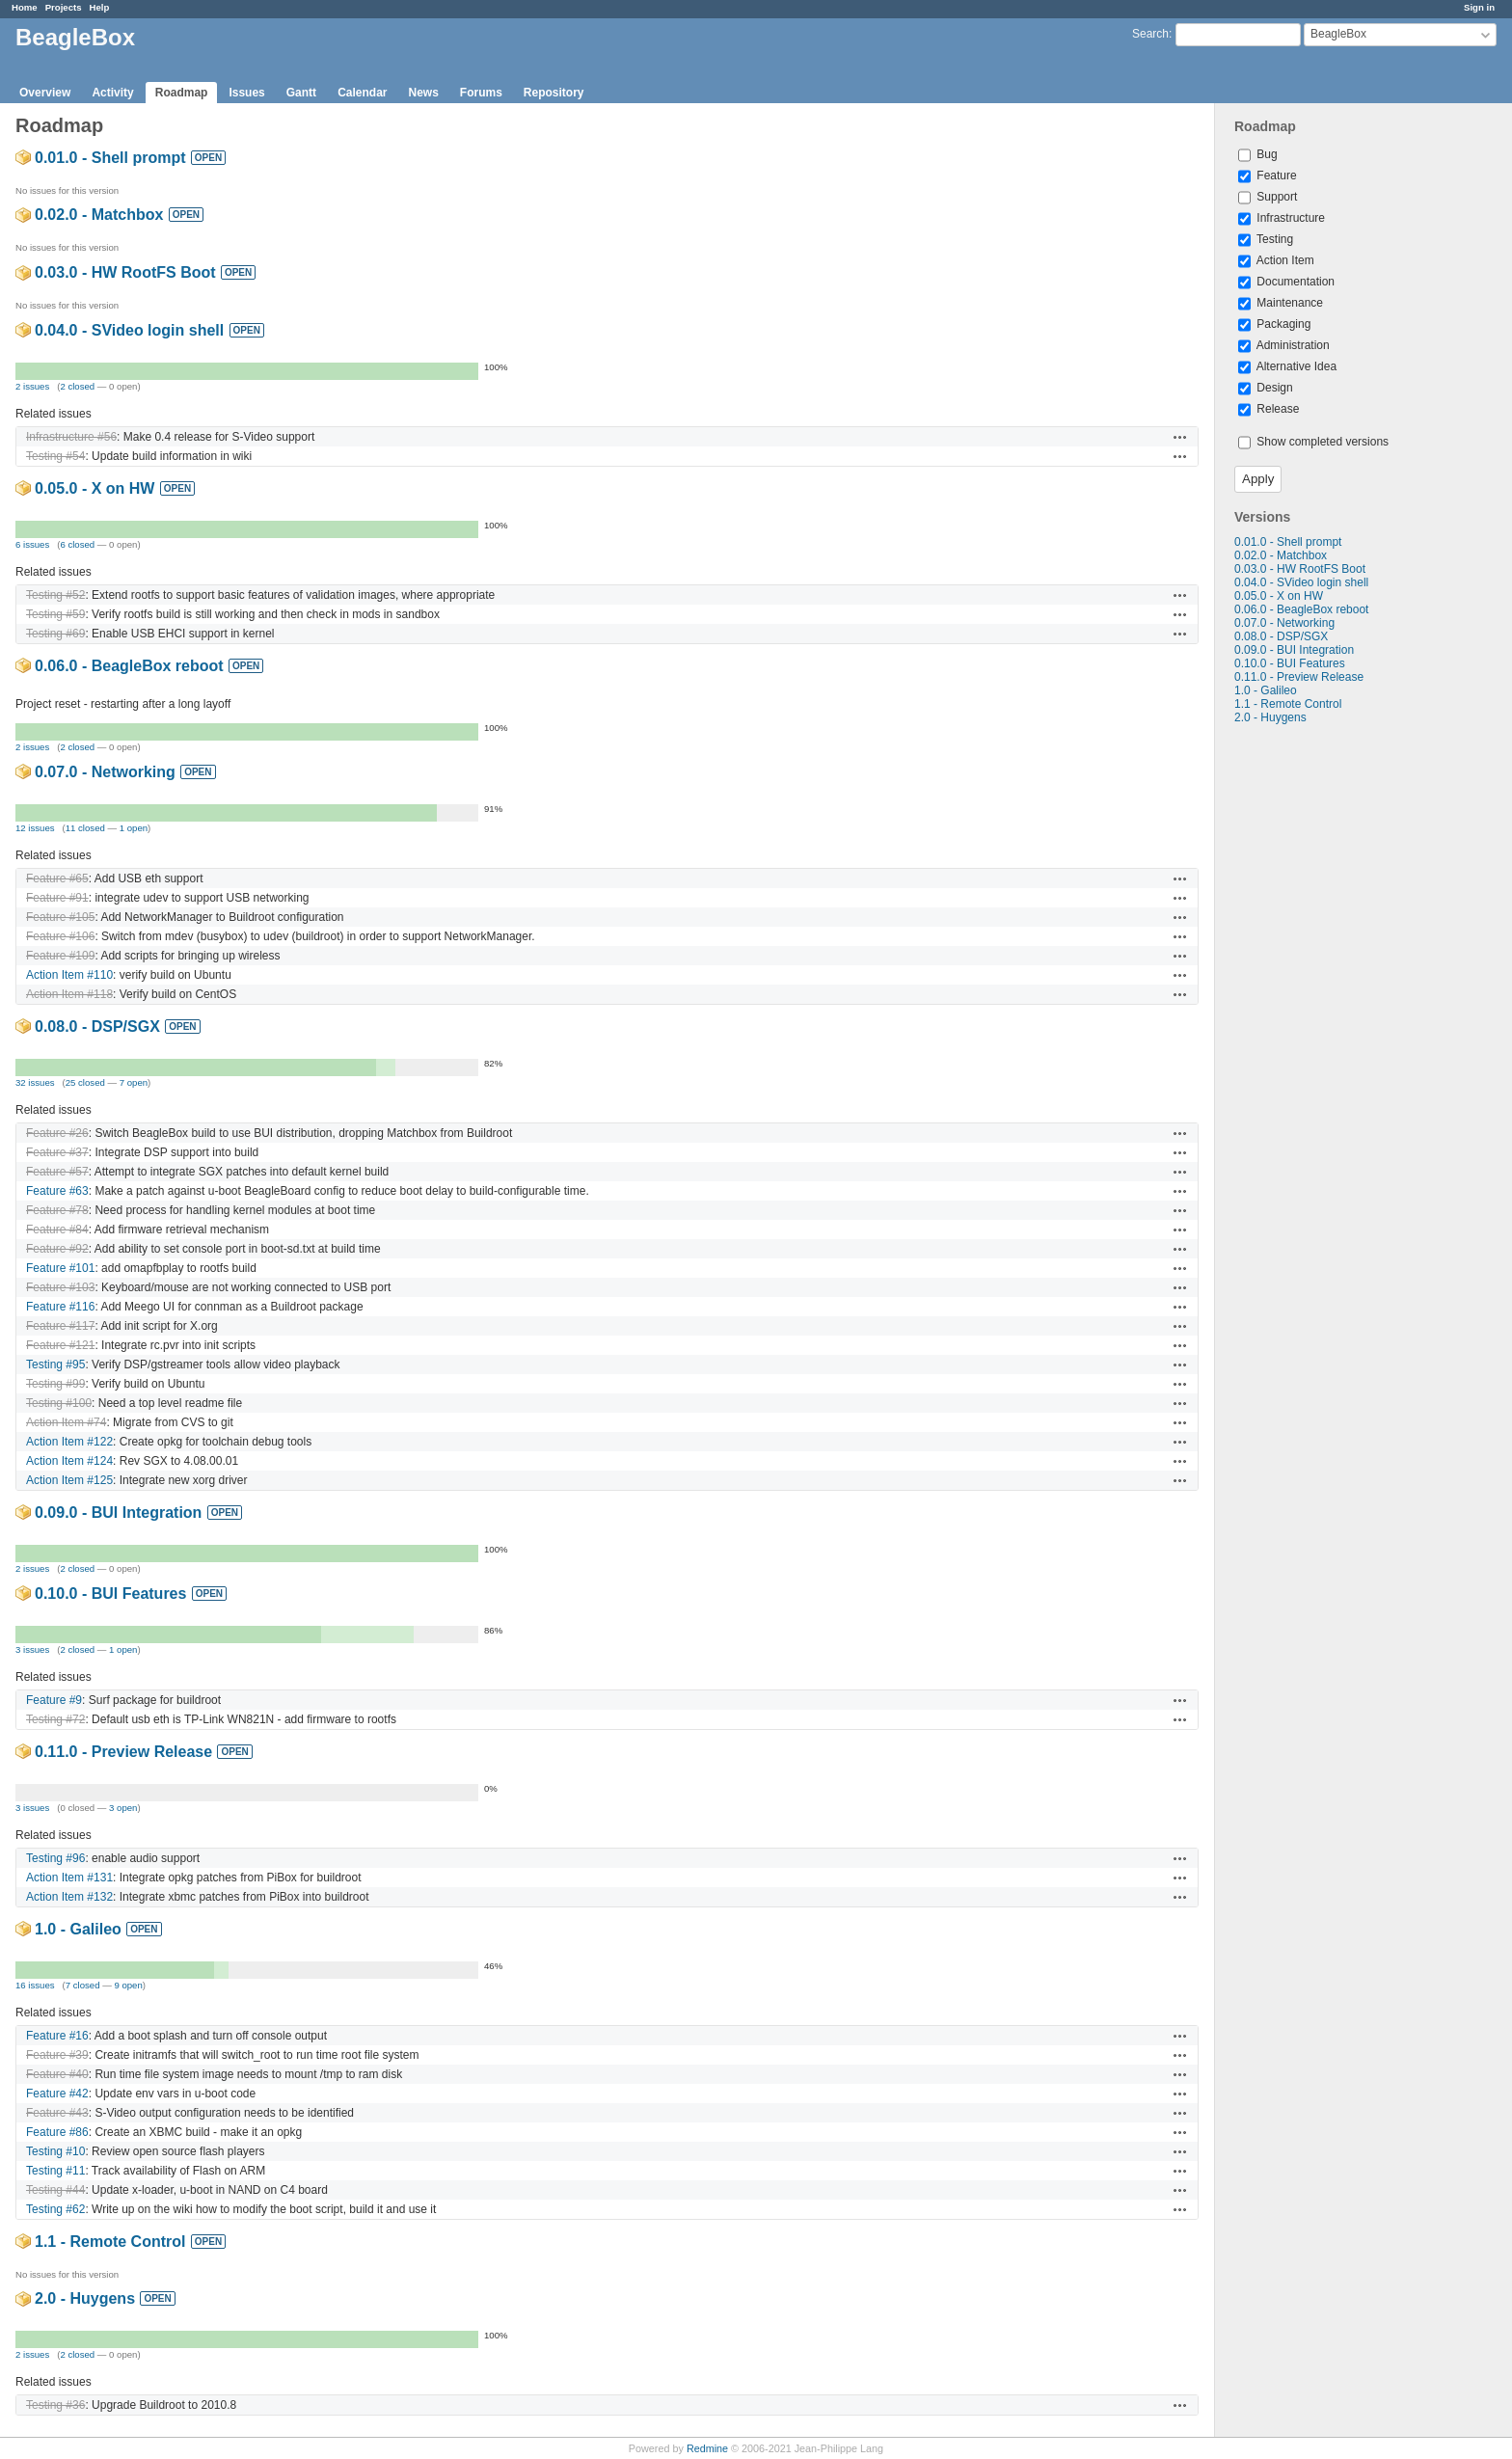 Image resolution: width=1512 pixels, height=2459 pixels. What do you see at coordinates (85, 1082) in the screenshot?
I see `25 closed` at bounding box center [85, 1082].